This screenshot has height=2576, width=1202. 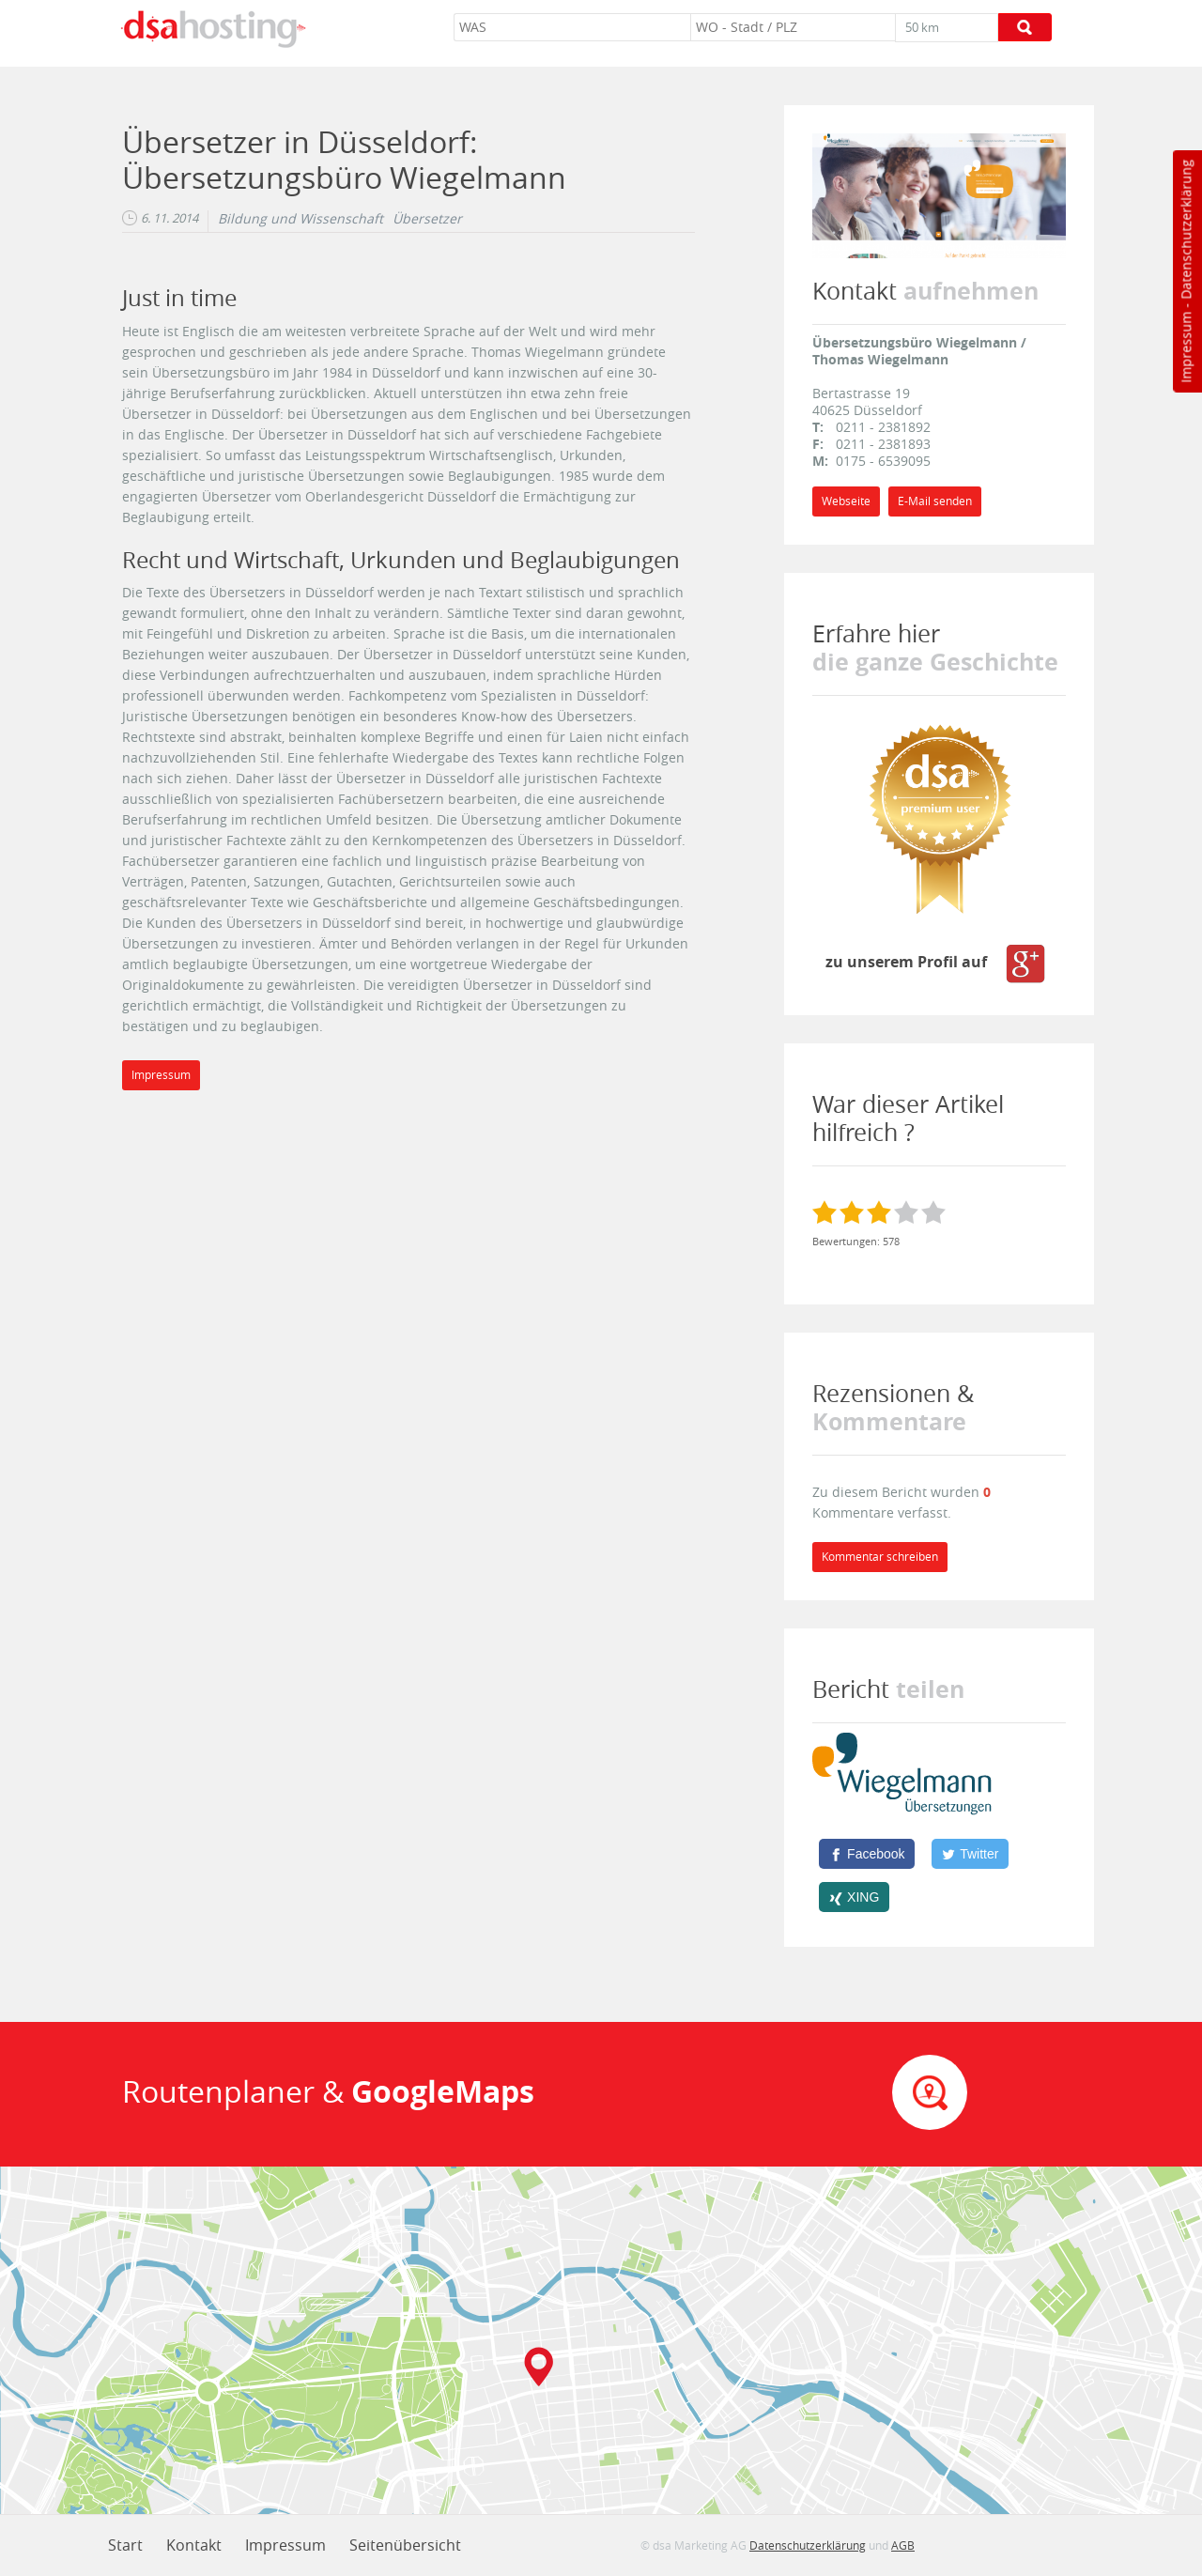 What do you see at coordinates (935, 501) in the screenshot?
I see `E-Mail senden` at bounding box center [935, 501].